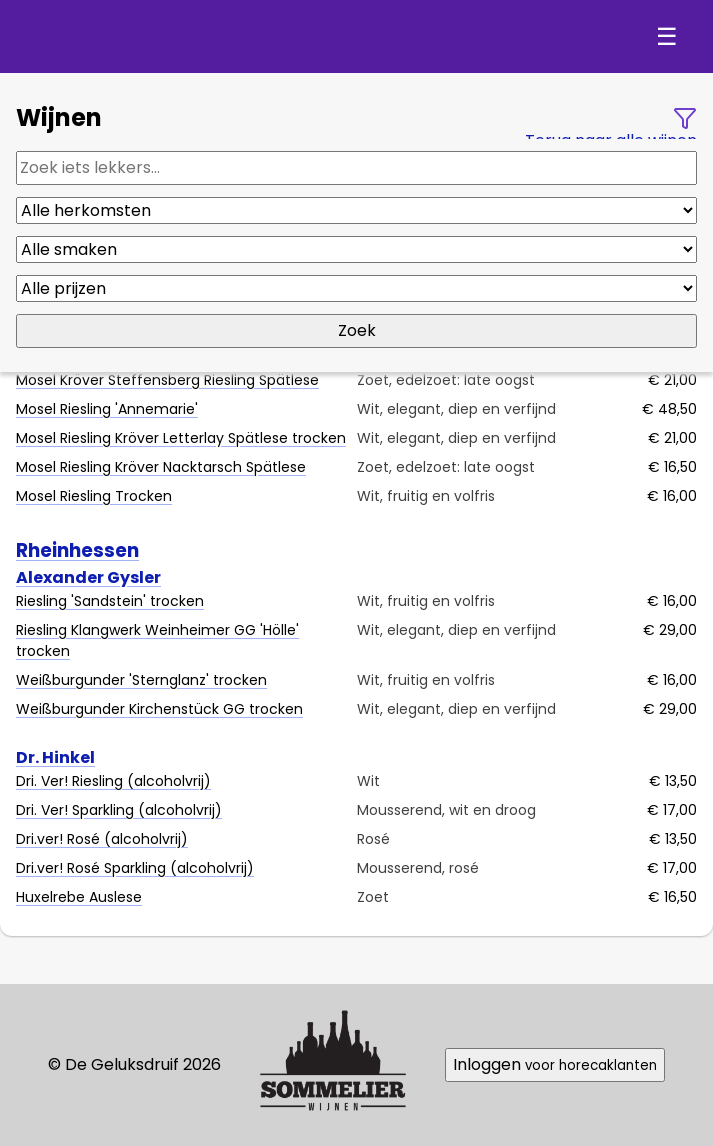 The width and height of the screenshot is (713, 1146). What do you see at coordinates (161, 467) in the screenshot?
I see `Mosel Riesling Kröver Nacktarsch Spätlese` at bounding box center [161, 467].